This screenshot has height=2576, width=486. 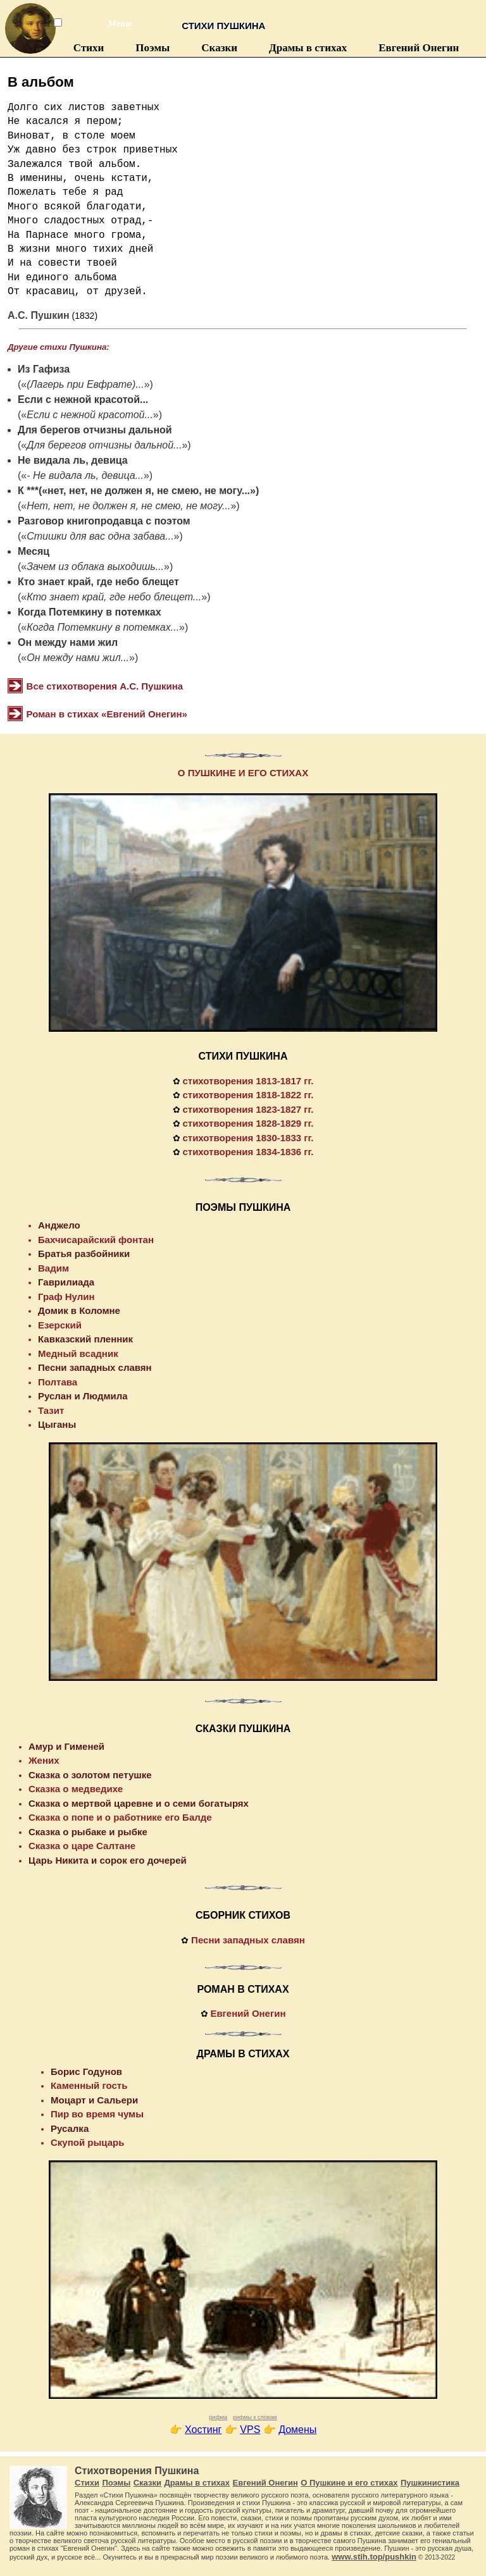 What do you see at coordinates (89, 612) in the screenshot?
I see `Когда Потемкину в потемках` at bounding box center [89, 612].